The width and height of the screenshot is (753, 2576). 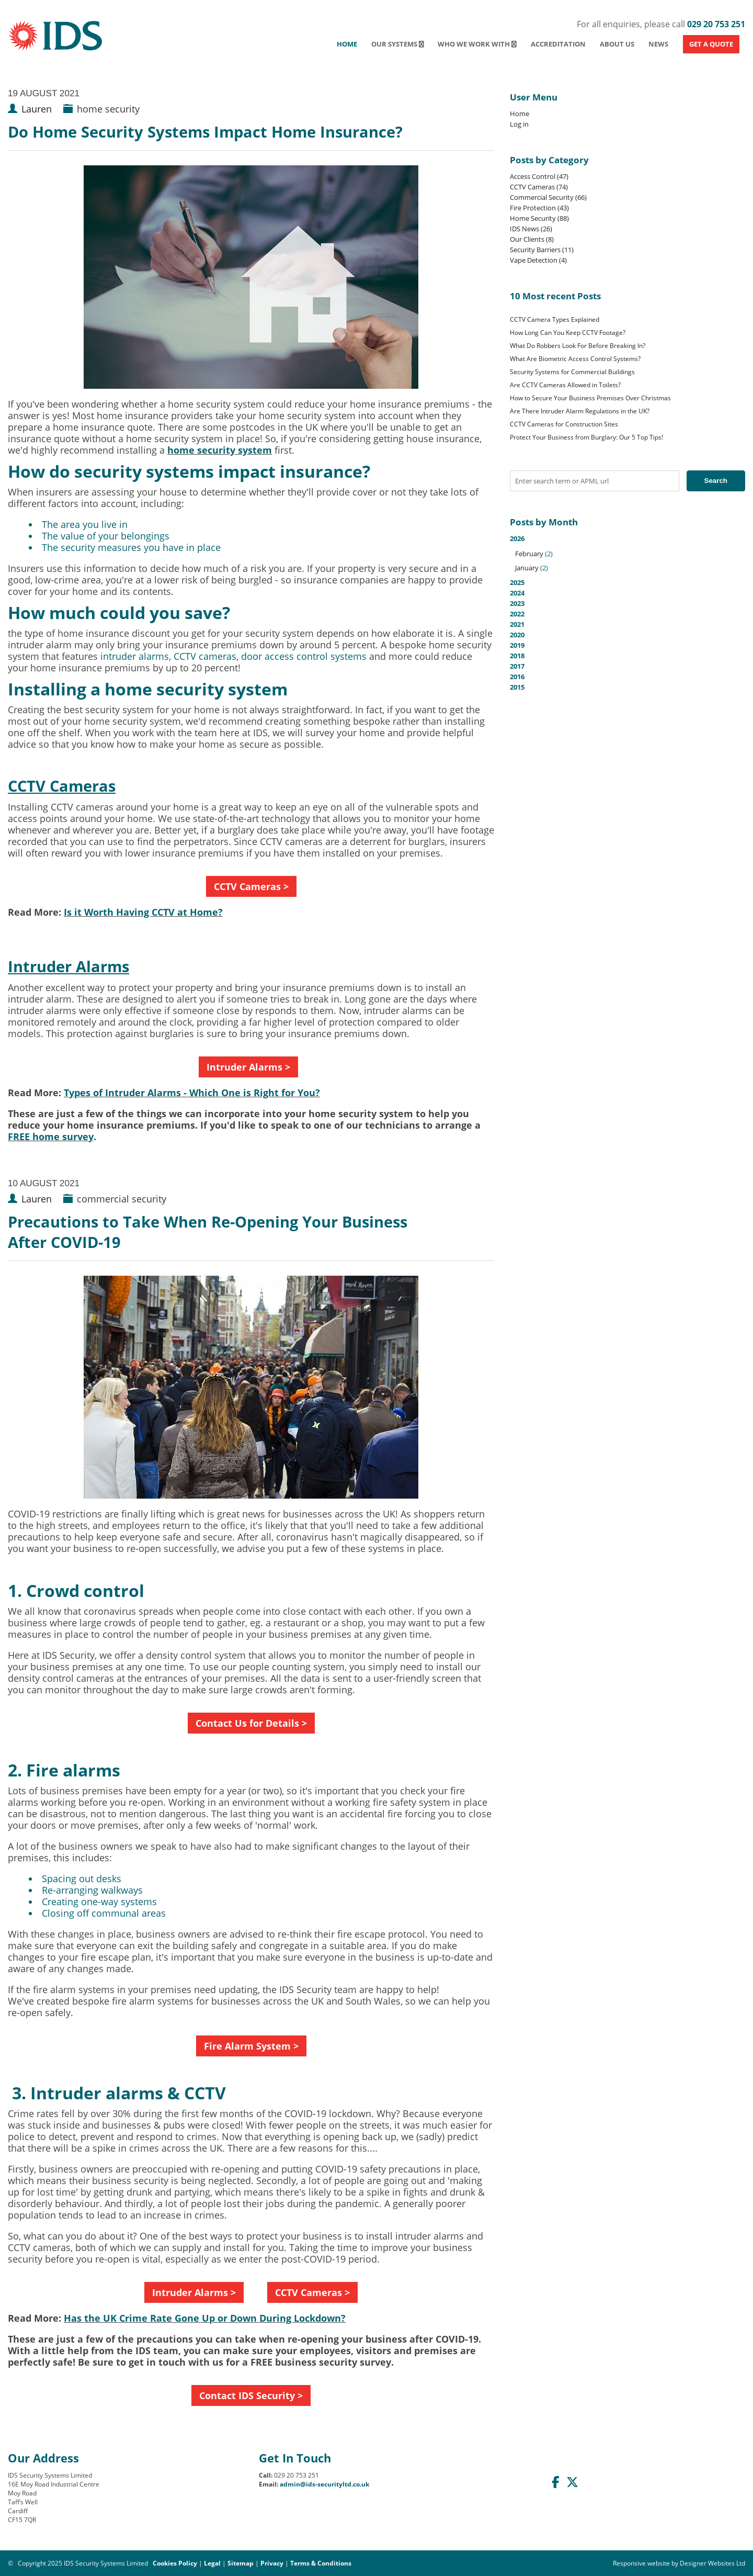 I want to click on January, so click(x=527, y=567).